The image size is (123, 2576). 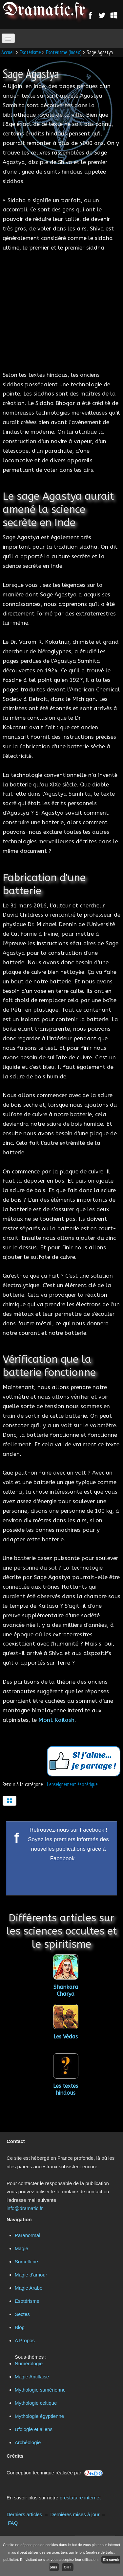 I want to click on [Advertisement], so click(x=61, y=311).